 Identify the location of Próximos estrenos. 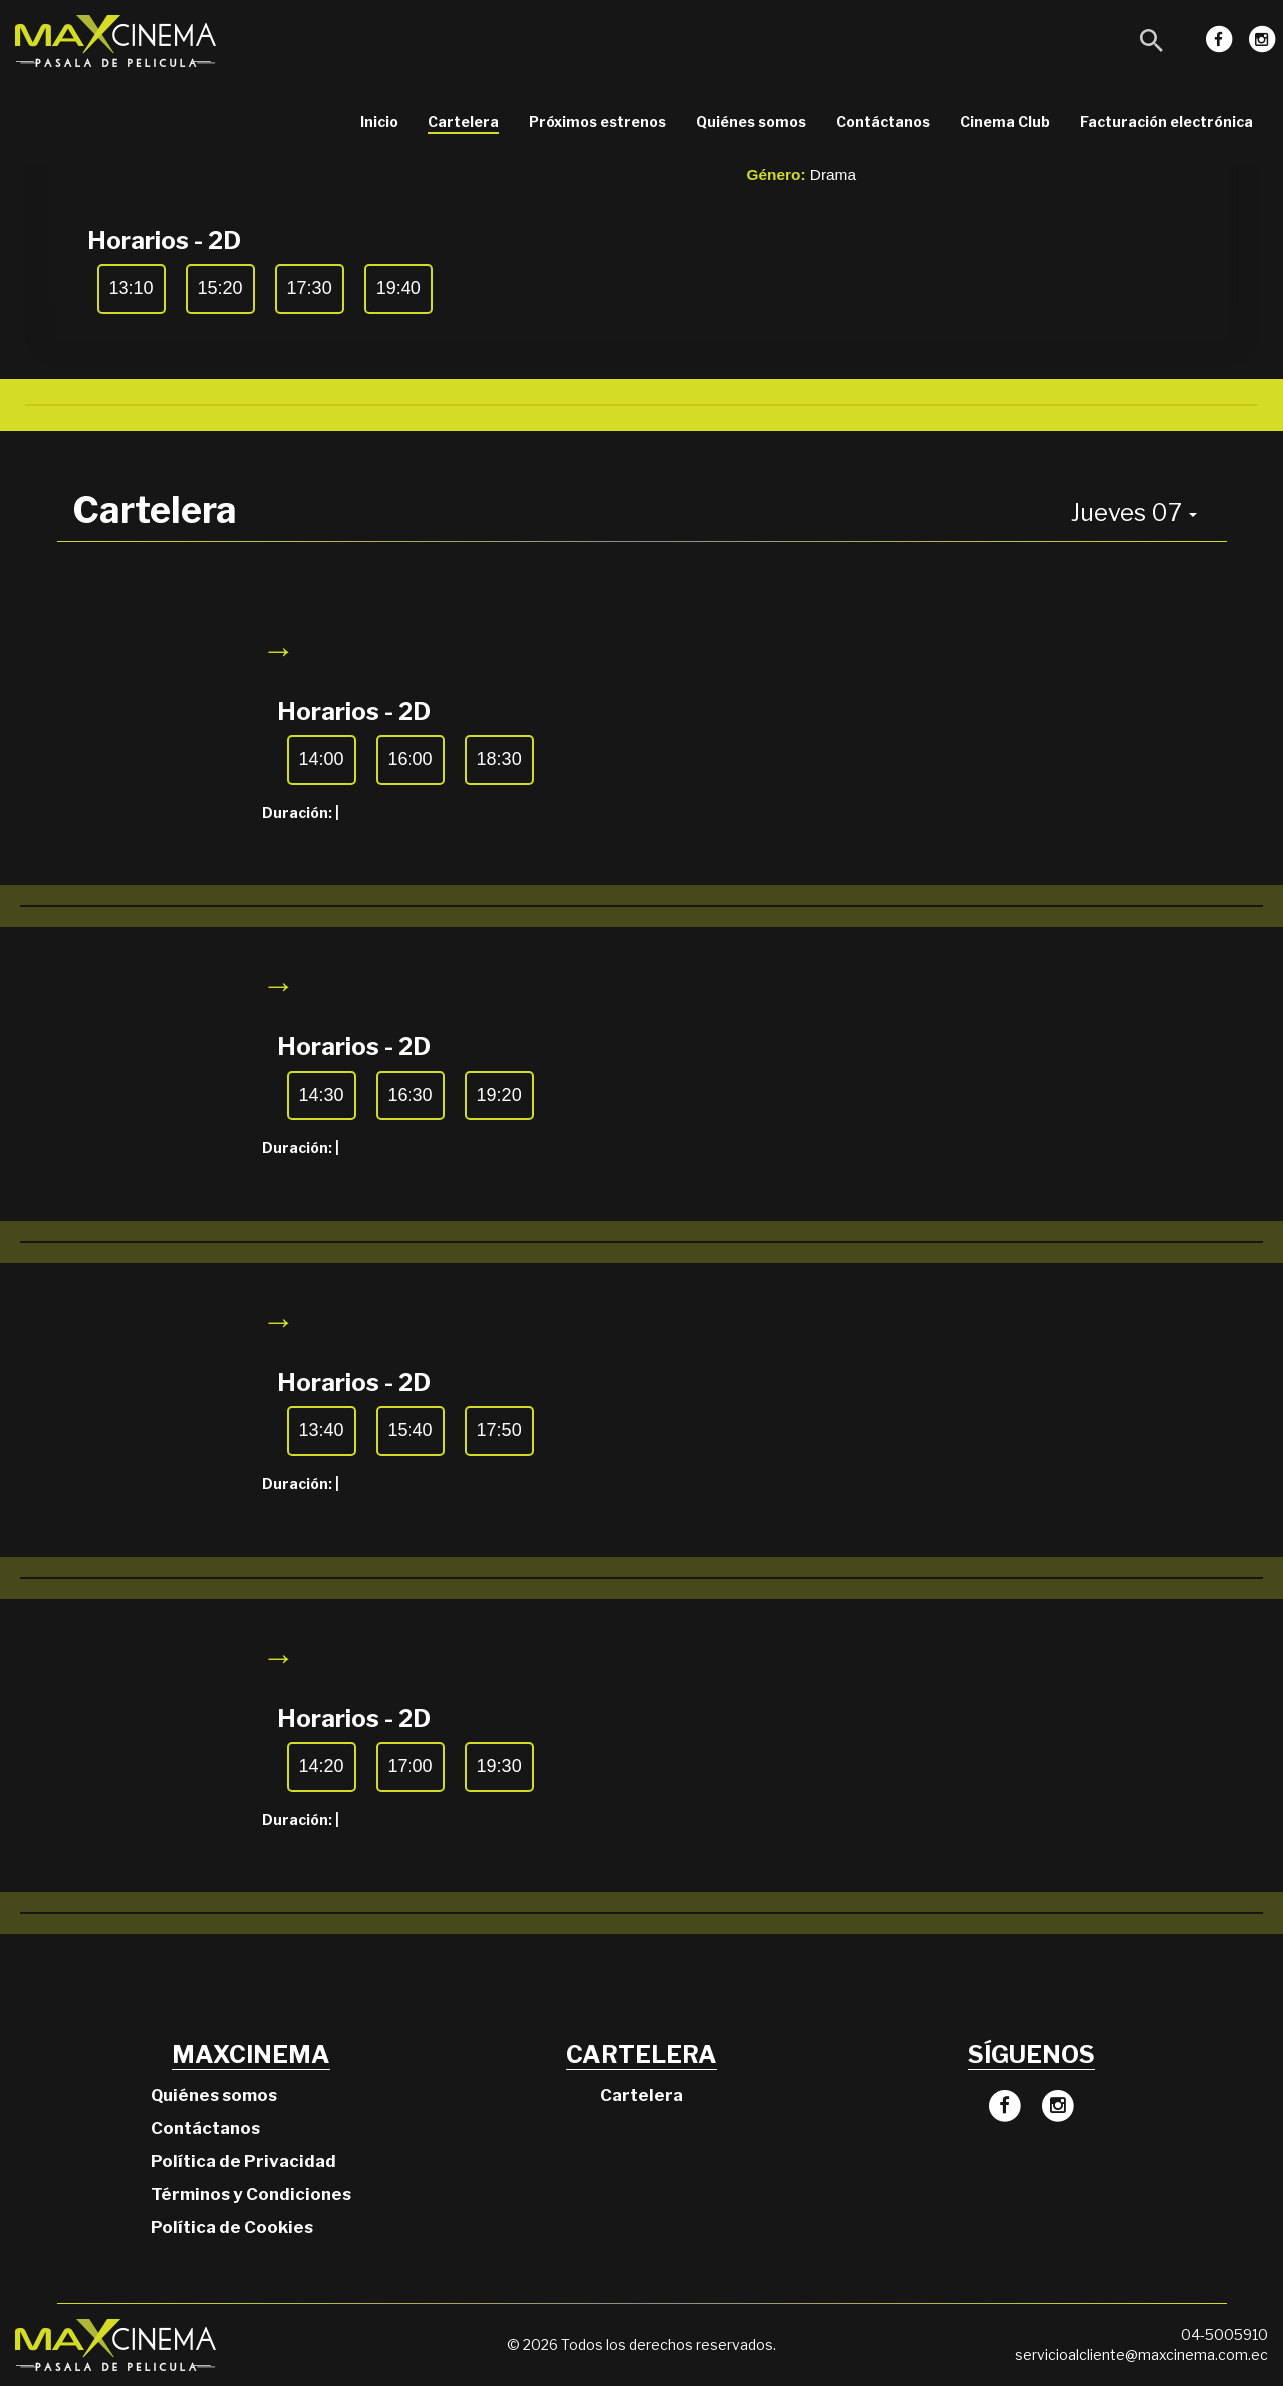
(597, 121).